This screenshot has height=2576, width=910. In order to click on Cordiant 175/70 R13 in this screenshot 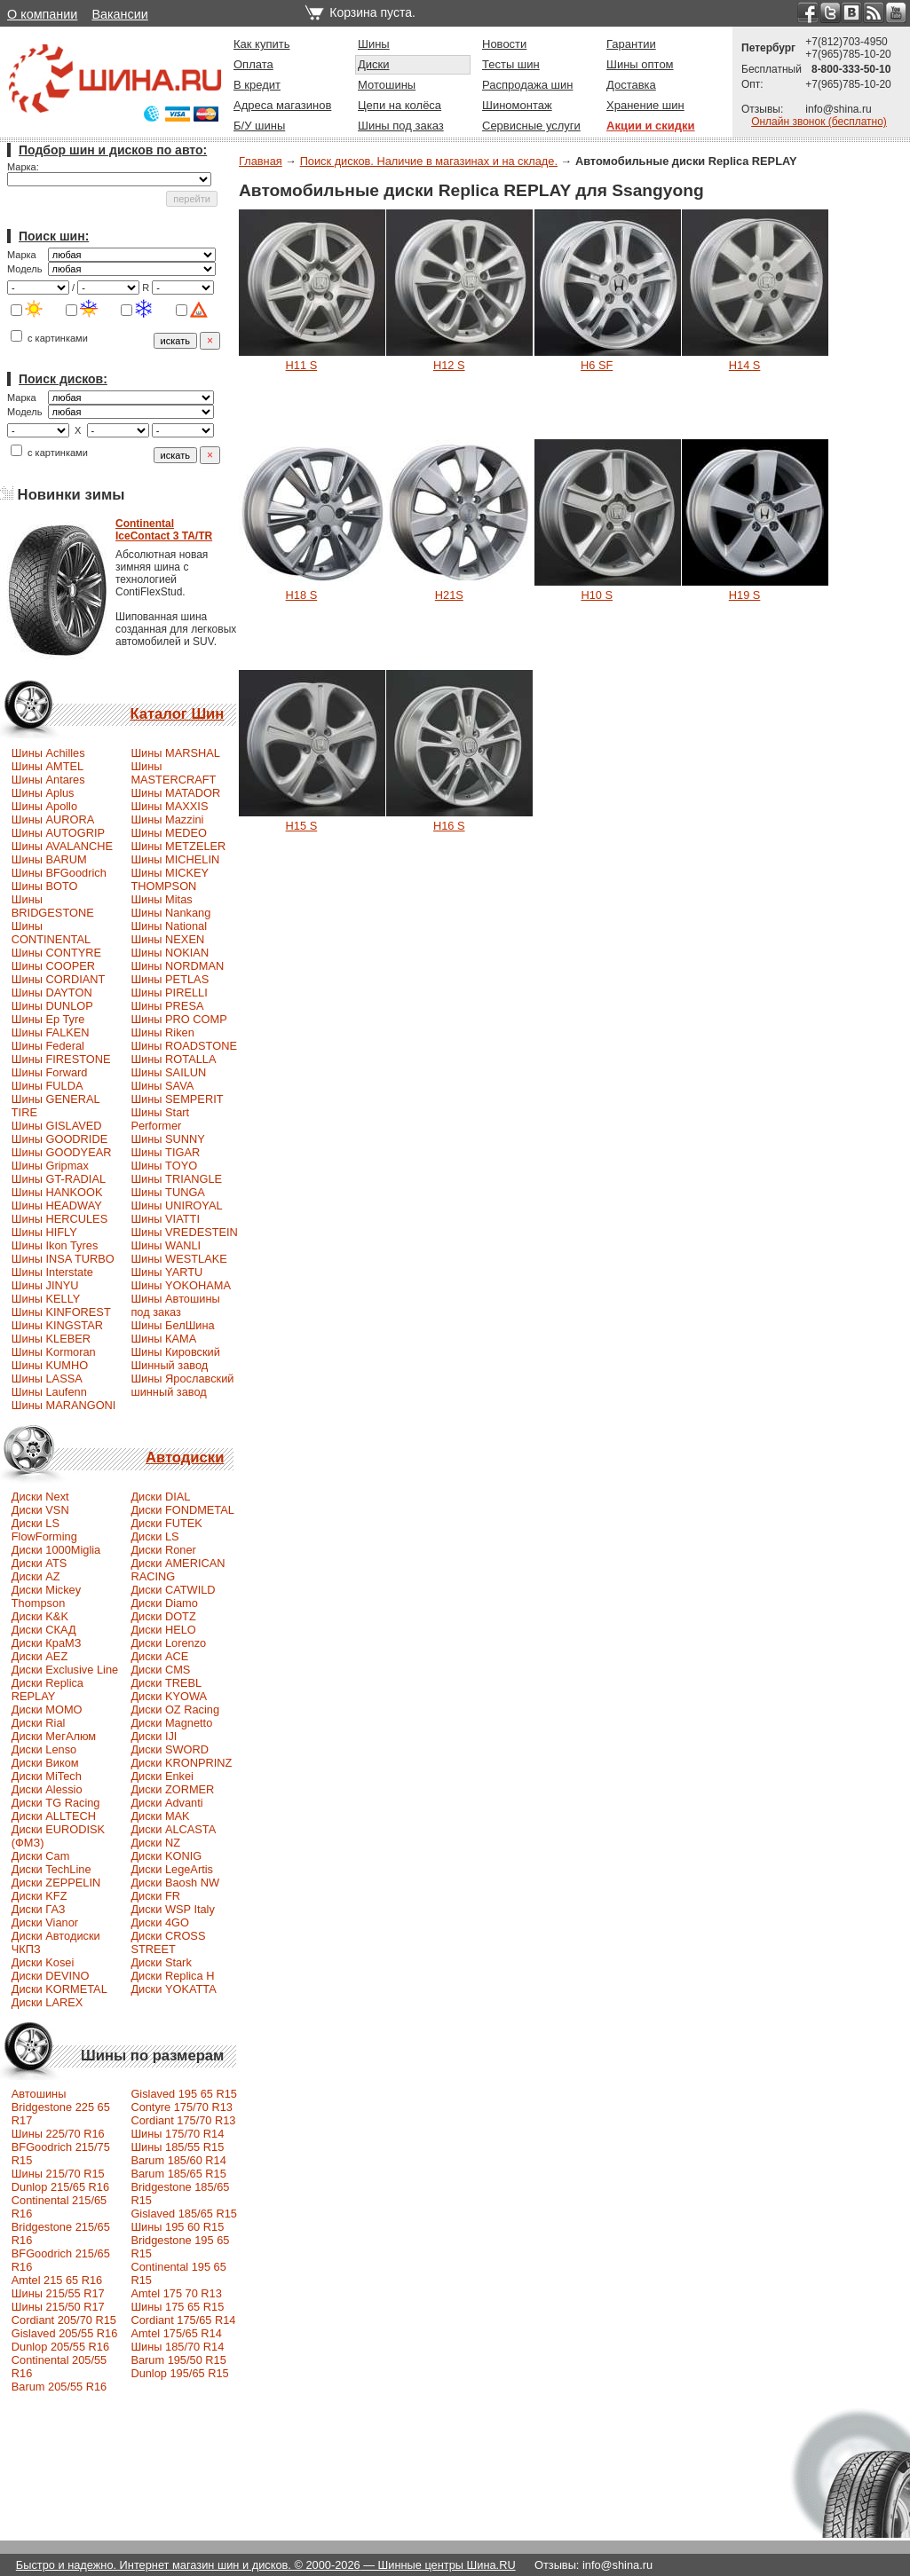, I will do `click(183, 2120)`.